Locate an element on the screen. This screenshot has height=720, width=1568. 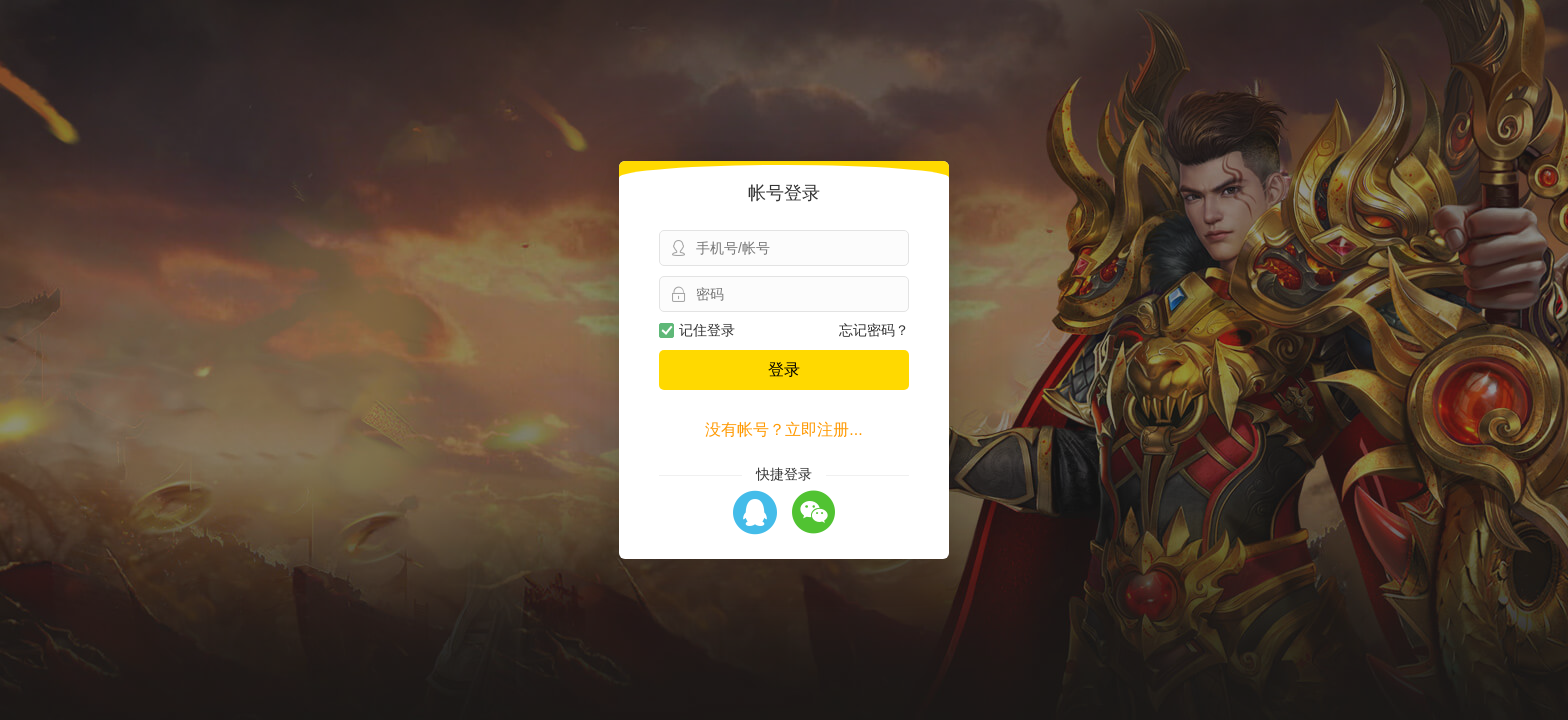
忘记密码？ is located at coordinates (874, 330).